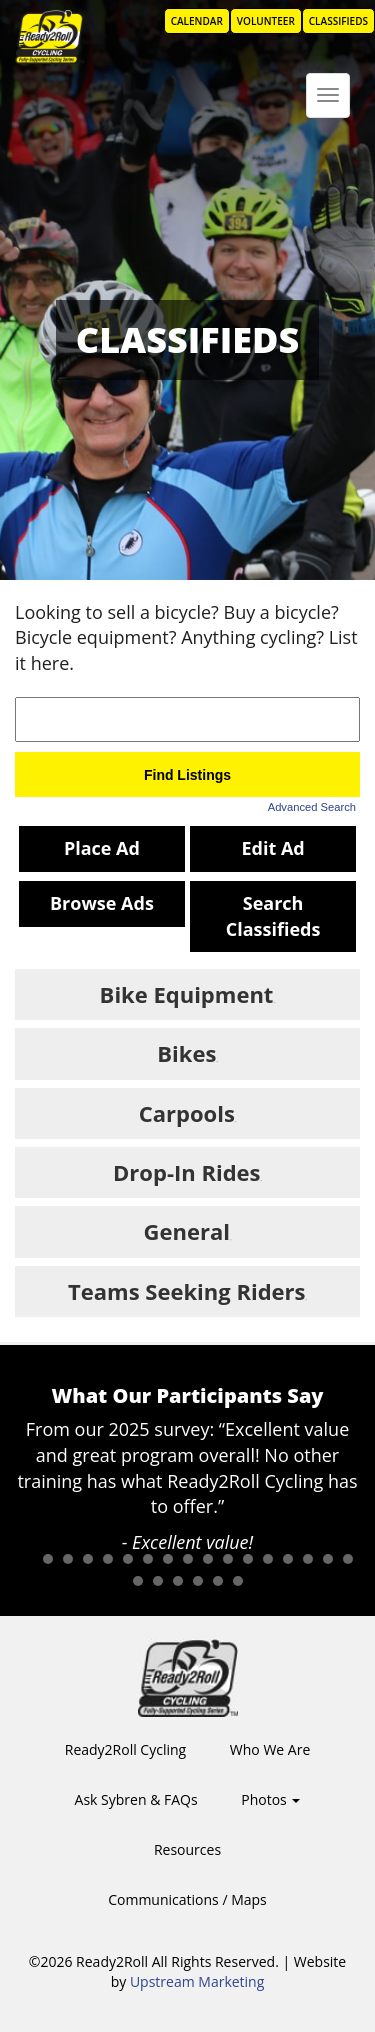 The image size is (375, 2032). Describe the element at coordinates (197, 21) in the screenshot. I see `Calendar` at that location.